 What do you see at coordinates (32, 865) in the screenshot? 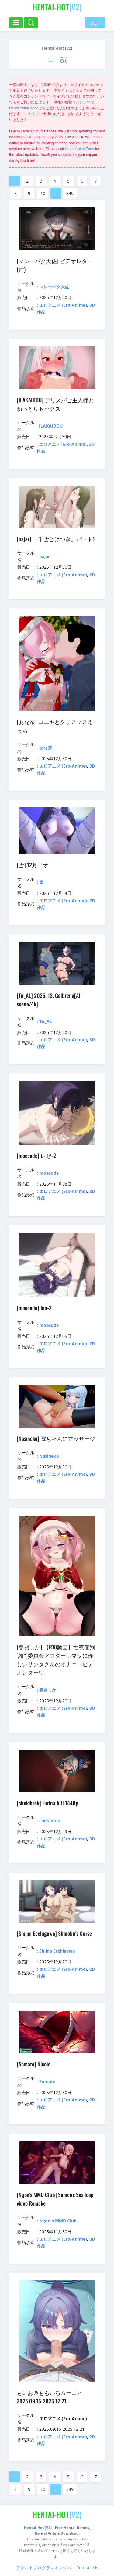
I see `[雪] 12月リオ` at bounding box center [32, 865].